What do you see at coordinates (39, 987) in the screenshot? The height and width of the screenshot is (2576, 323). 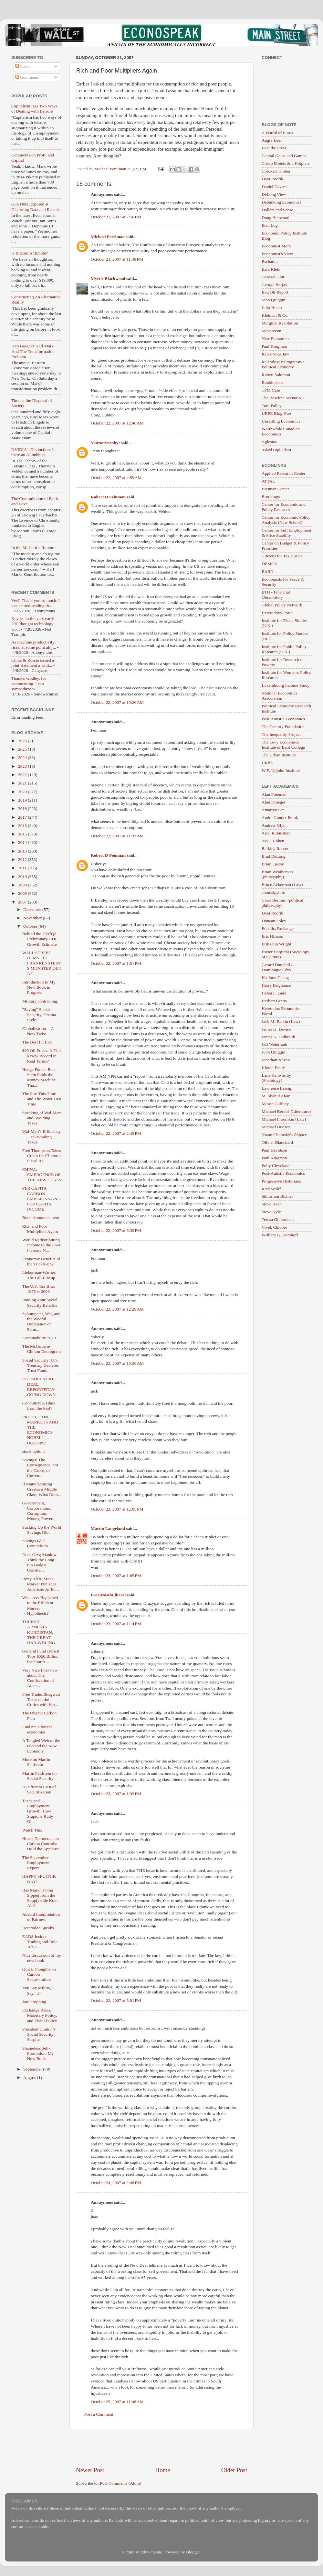 I see `Introduction to My New Book in Progress` at bounding box center [39, 987].